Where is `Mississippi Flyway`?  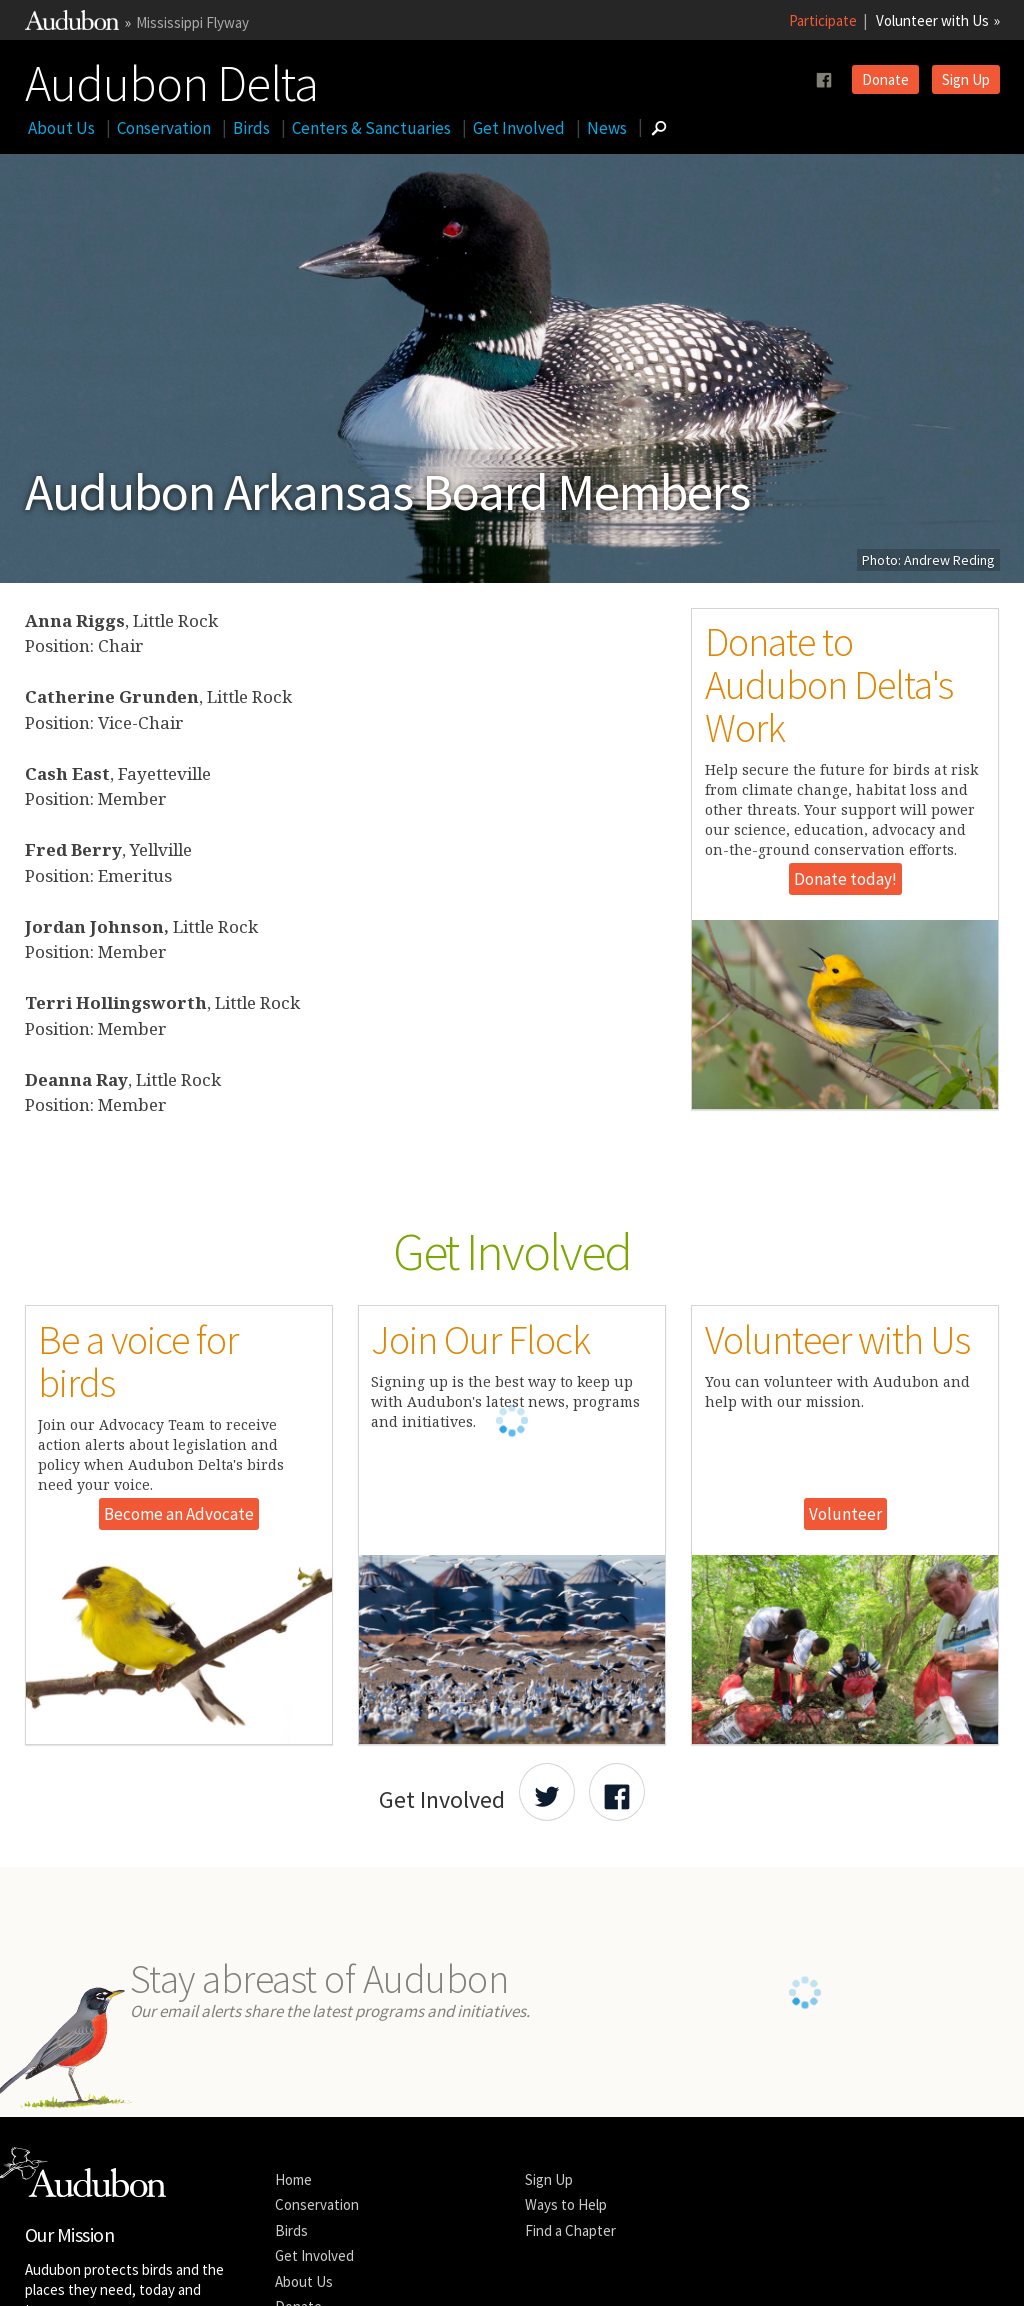
Mississippi Flyway is located at coordinates (192, 22).